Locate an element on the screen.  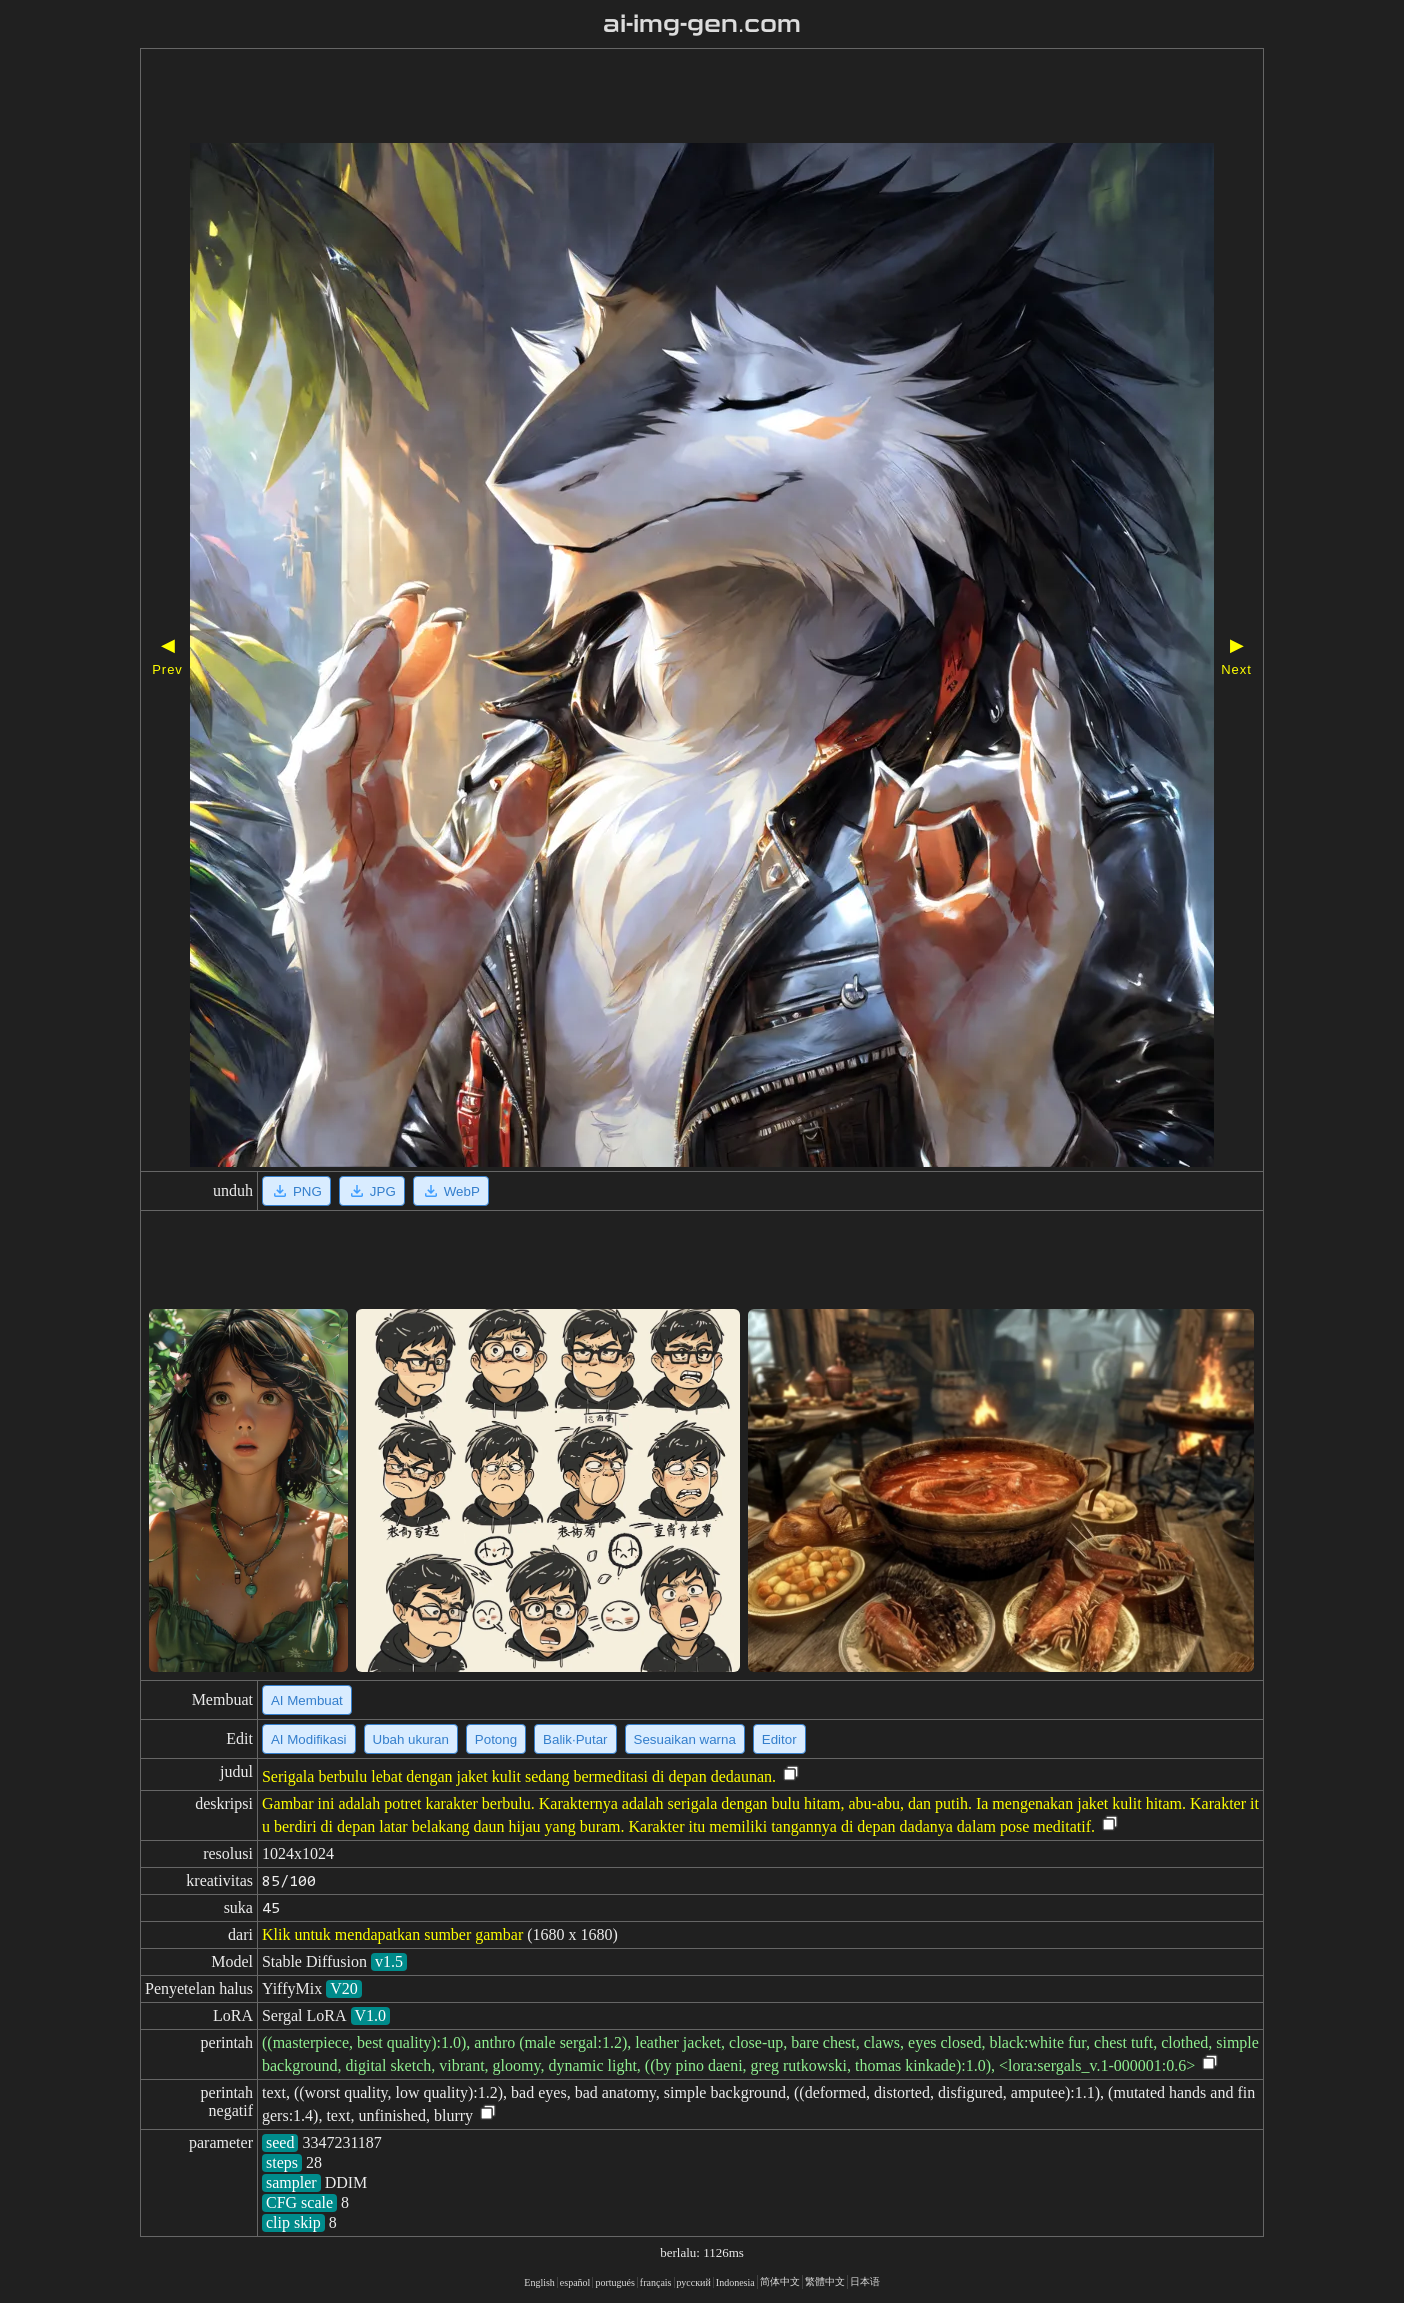
WebP is located at coordinates (451, 1191).